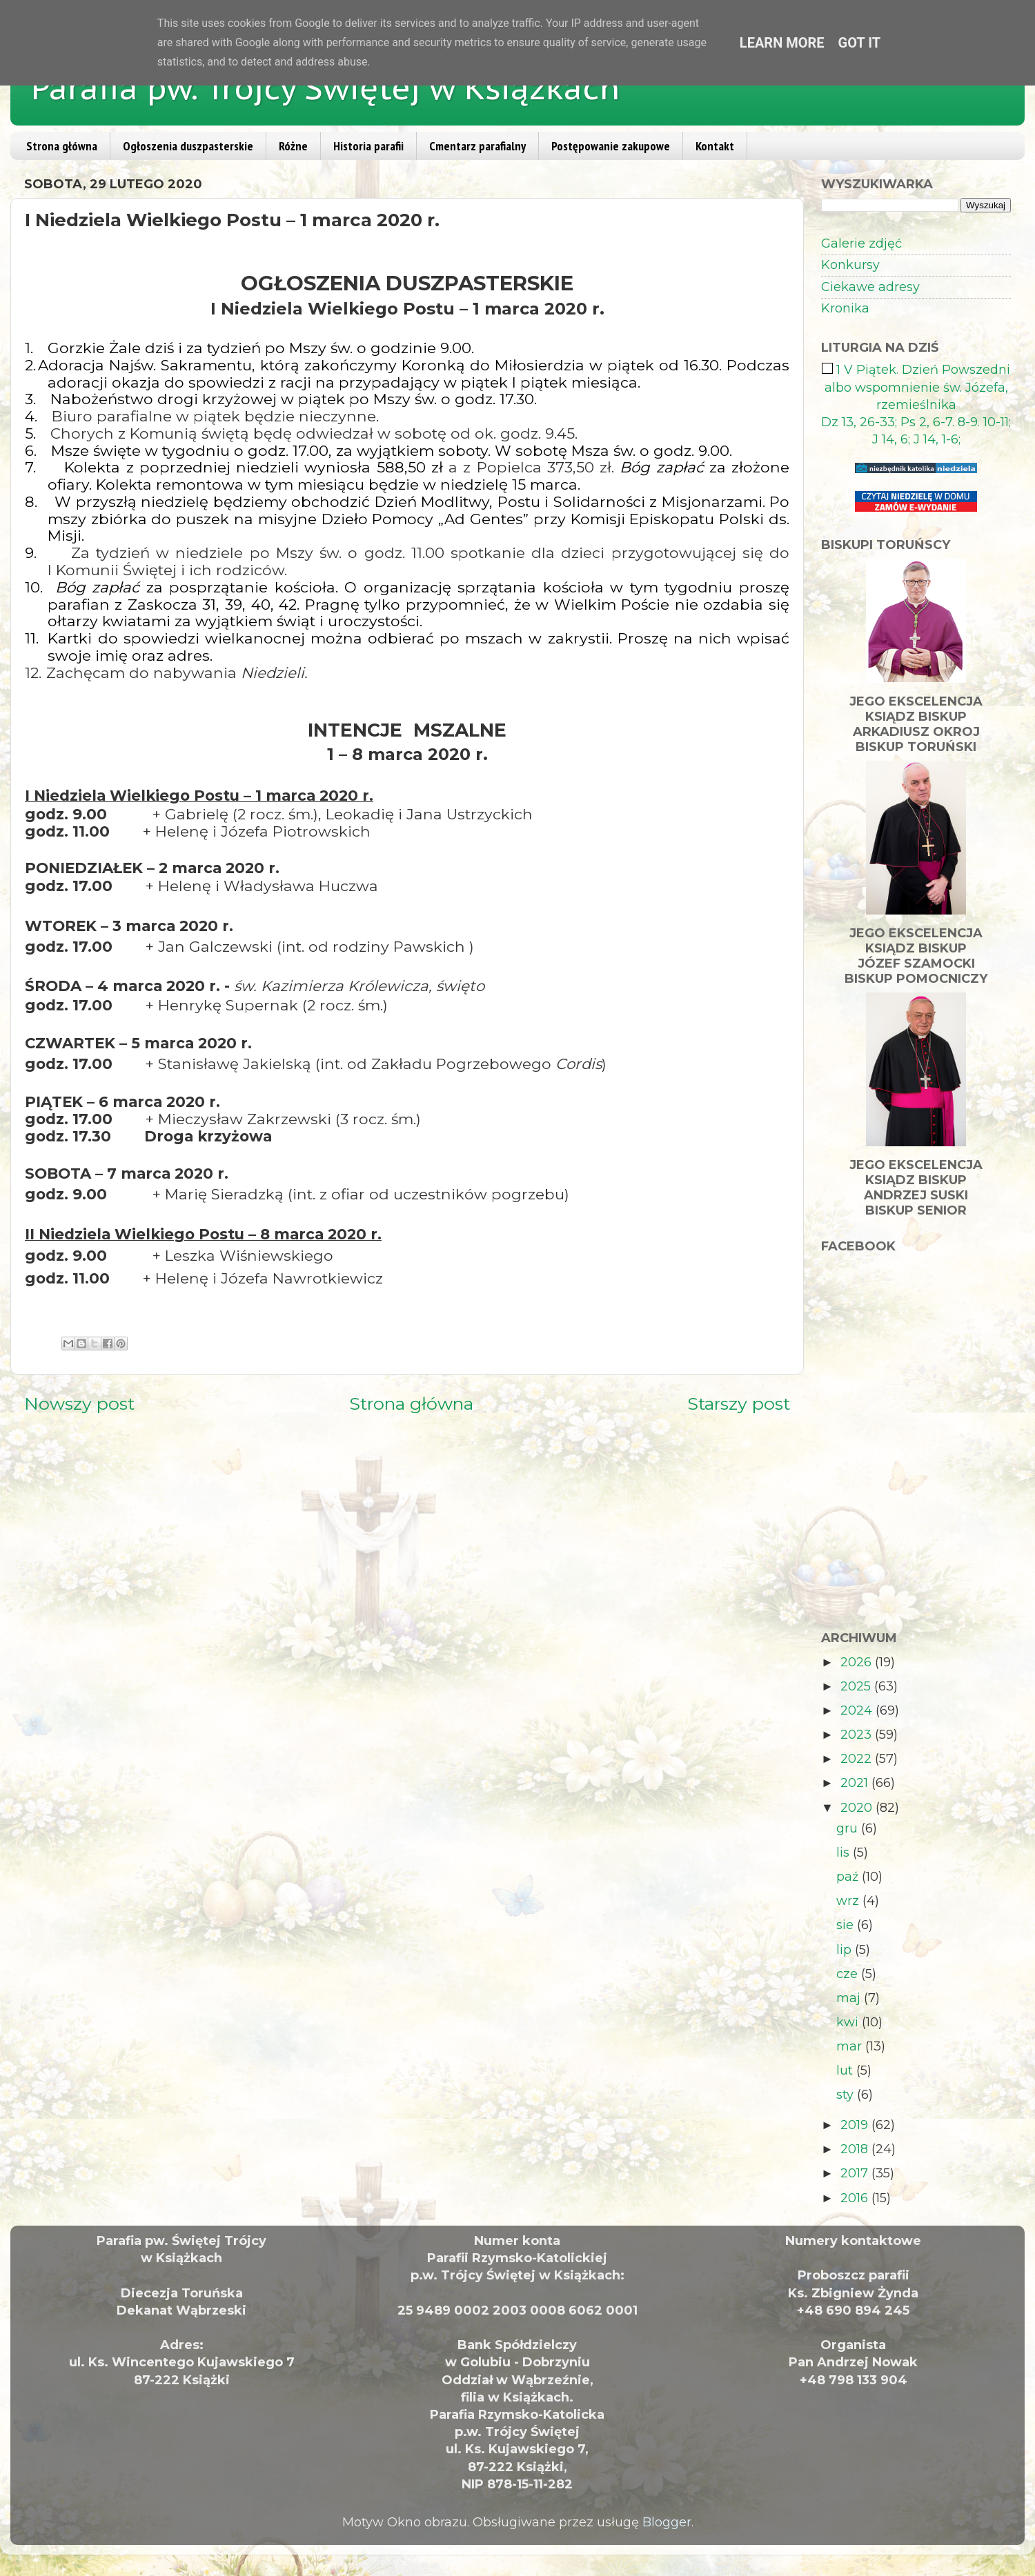 The height and width of the screenshot is (2576, 1035). What do you see at coordinates (368, 146) in the screenshot?
I see `Historia parafii` at bounding box center [368, 146].